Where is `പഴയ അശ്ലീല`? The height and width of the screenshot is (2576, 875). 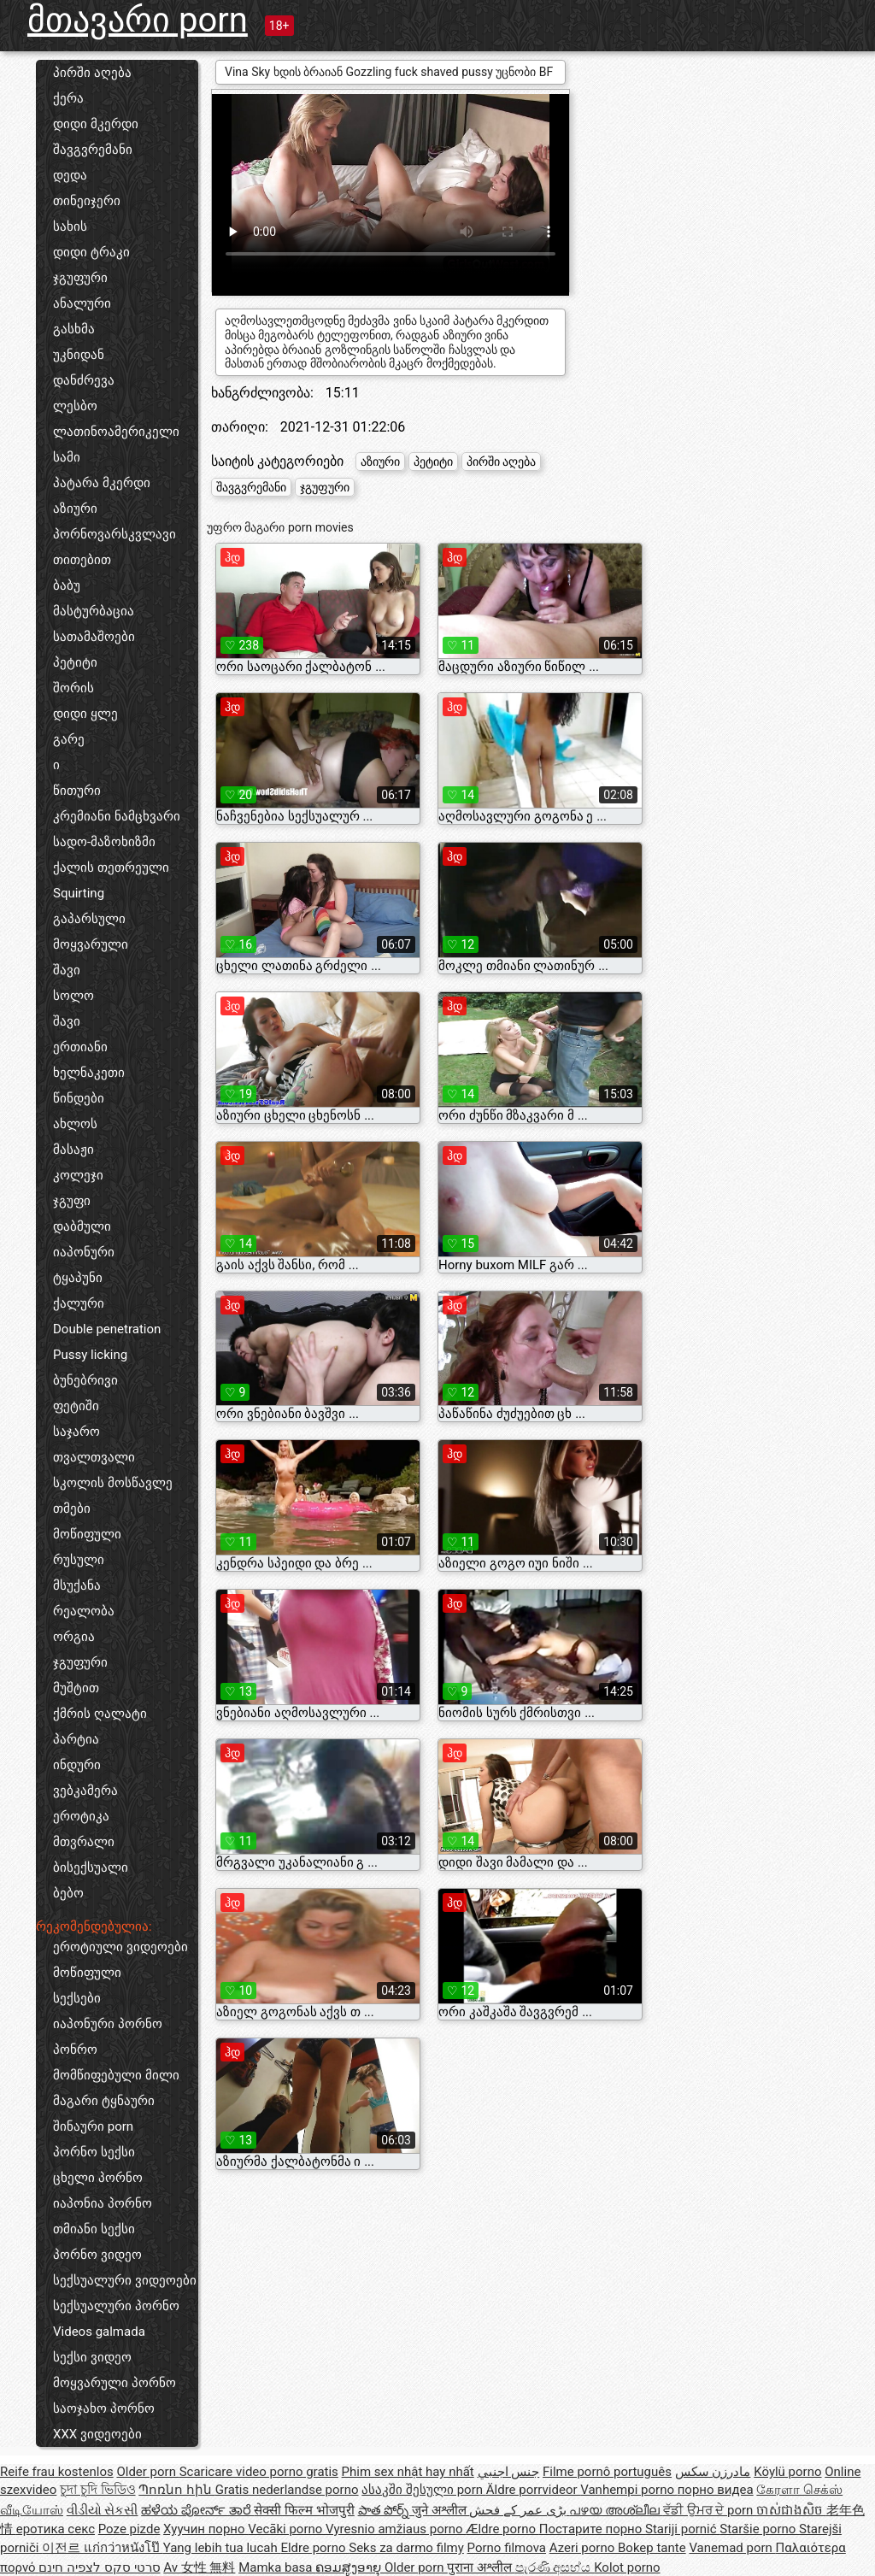 പഴയ അശ്ലീല is located at coordinates (615, 2510).